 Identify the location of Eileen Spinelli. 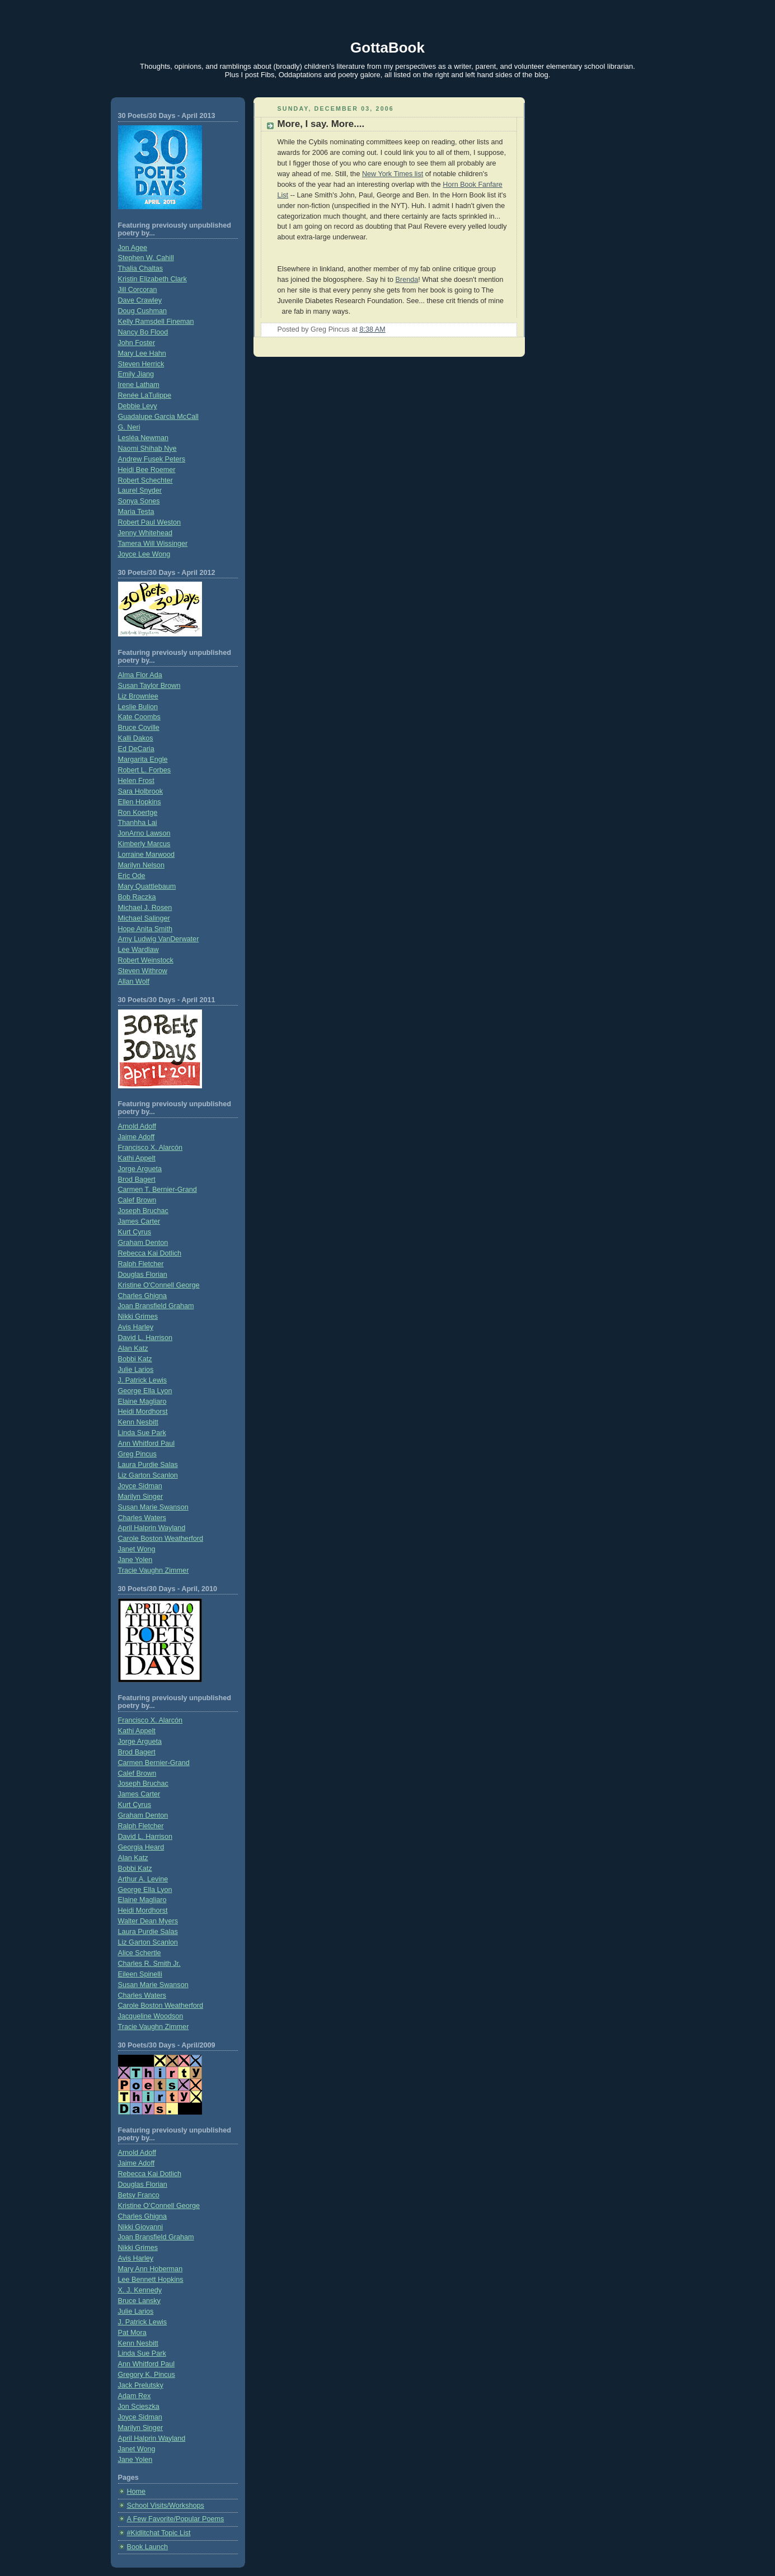
(140, 1974).